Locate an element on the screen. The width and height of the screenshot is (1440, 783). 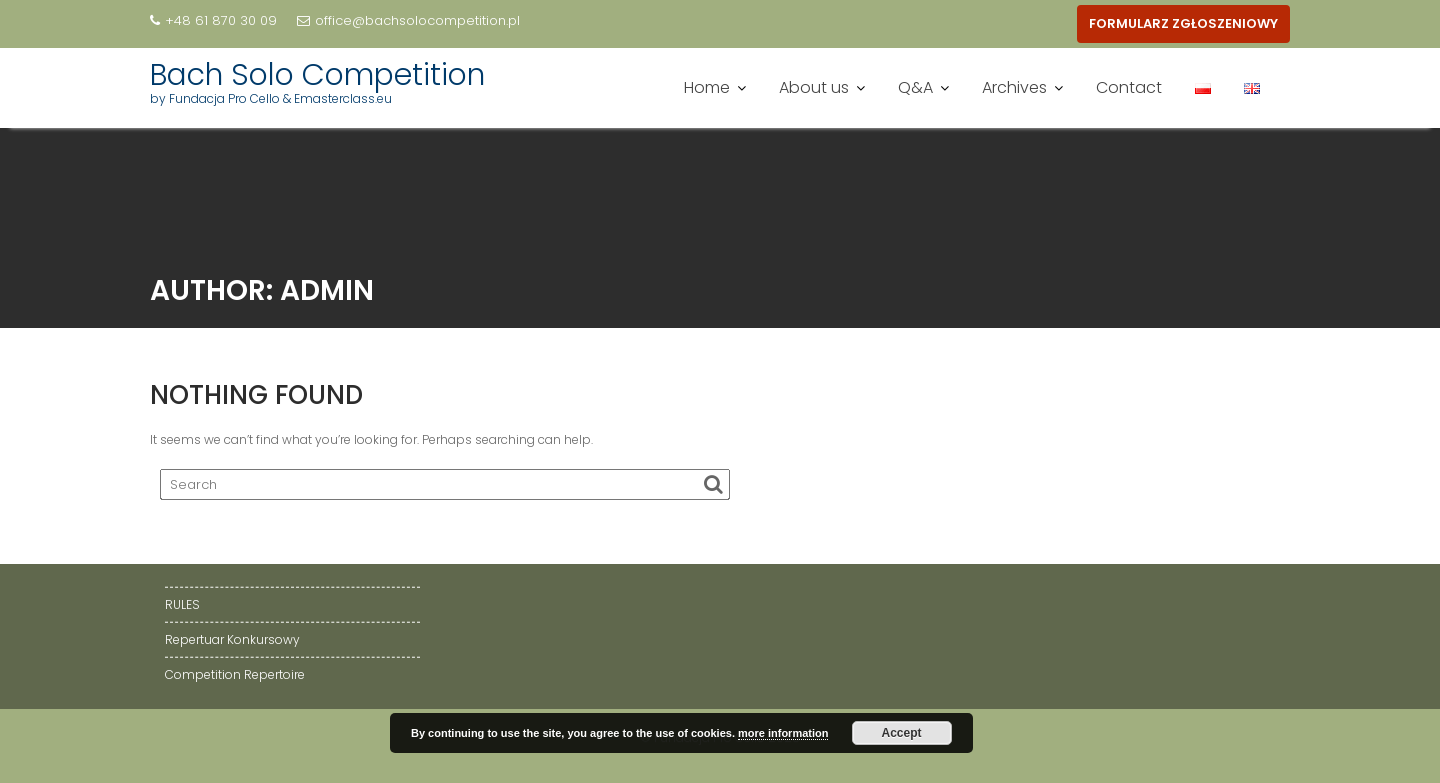
Repertuar Konkursowy is located at coordinates (232, 639).